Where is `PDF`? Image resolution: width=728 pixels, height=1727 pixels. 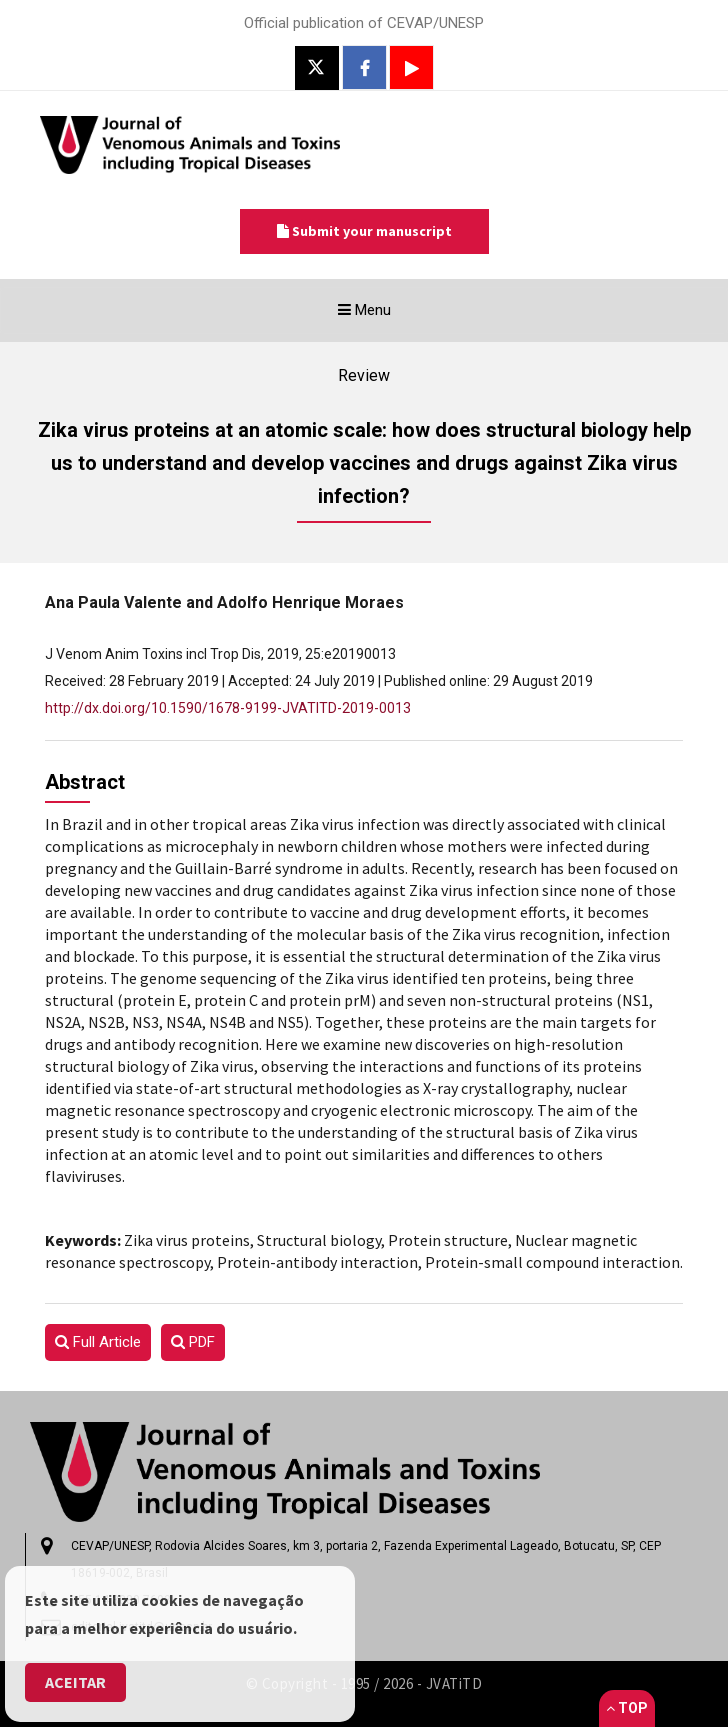 PDF is located at coordinates (193, 1342).